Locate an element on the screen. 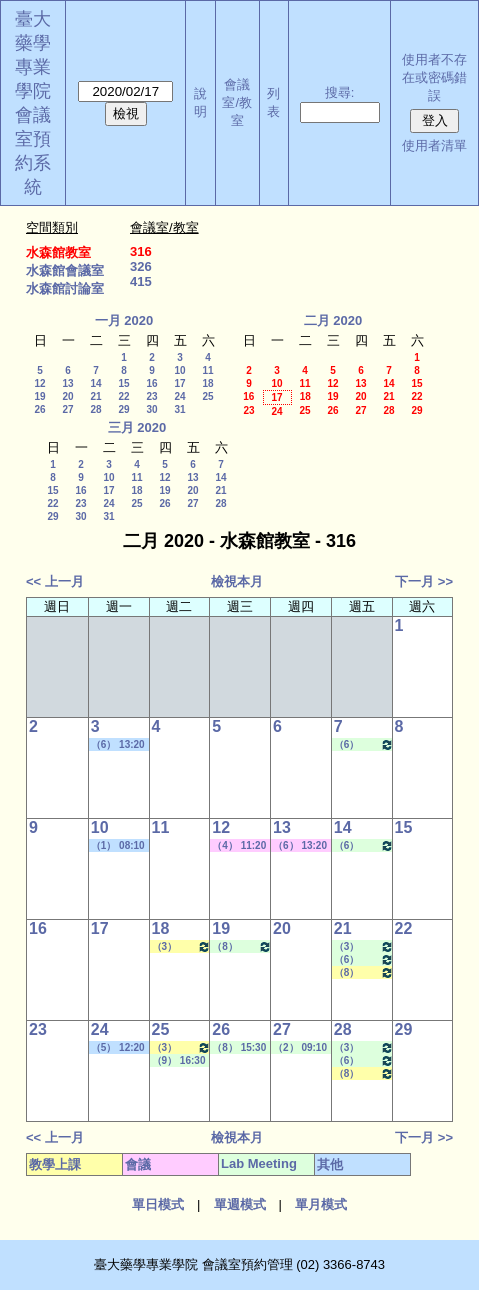 This screenshot has width=479, height=1290. 26 is located at coordinates (39, 409).